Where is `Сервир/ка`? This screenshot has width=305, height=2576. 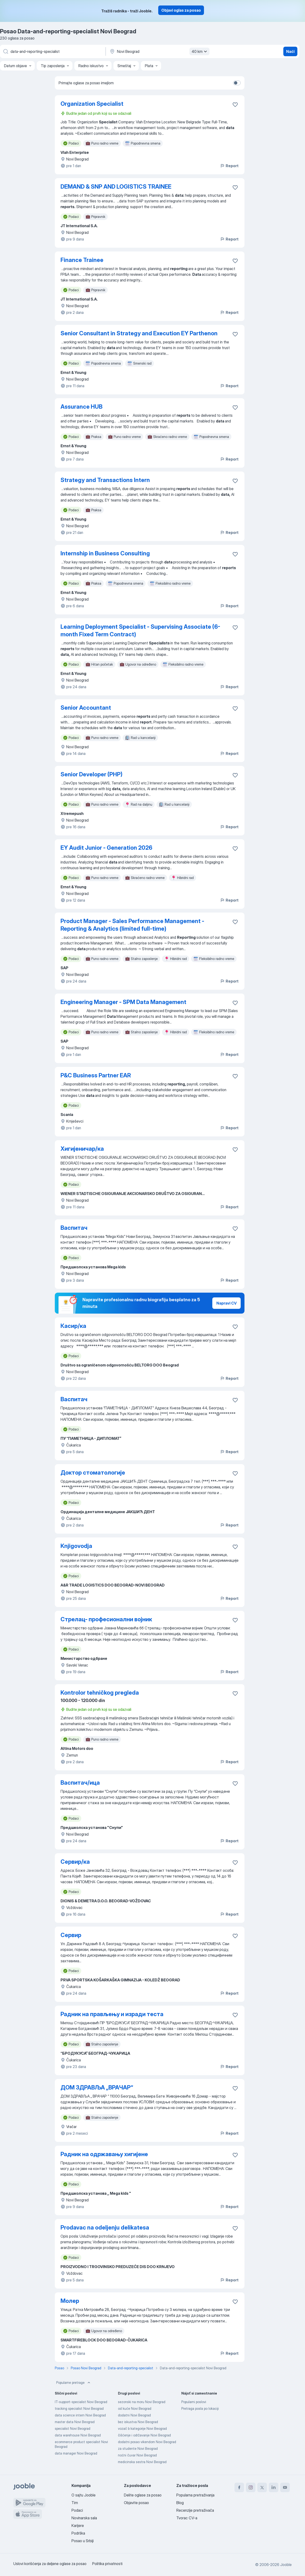 Сервир/ка is located at coordinates (75, 1861).